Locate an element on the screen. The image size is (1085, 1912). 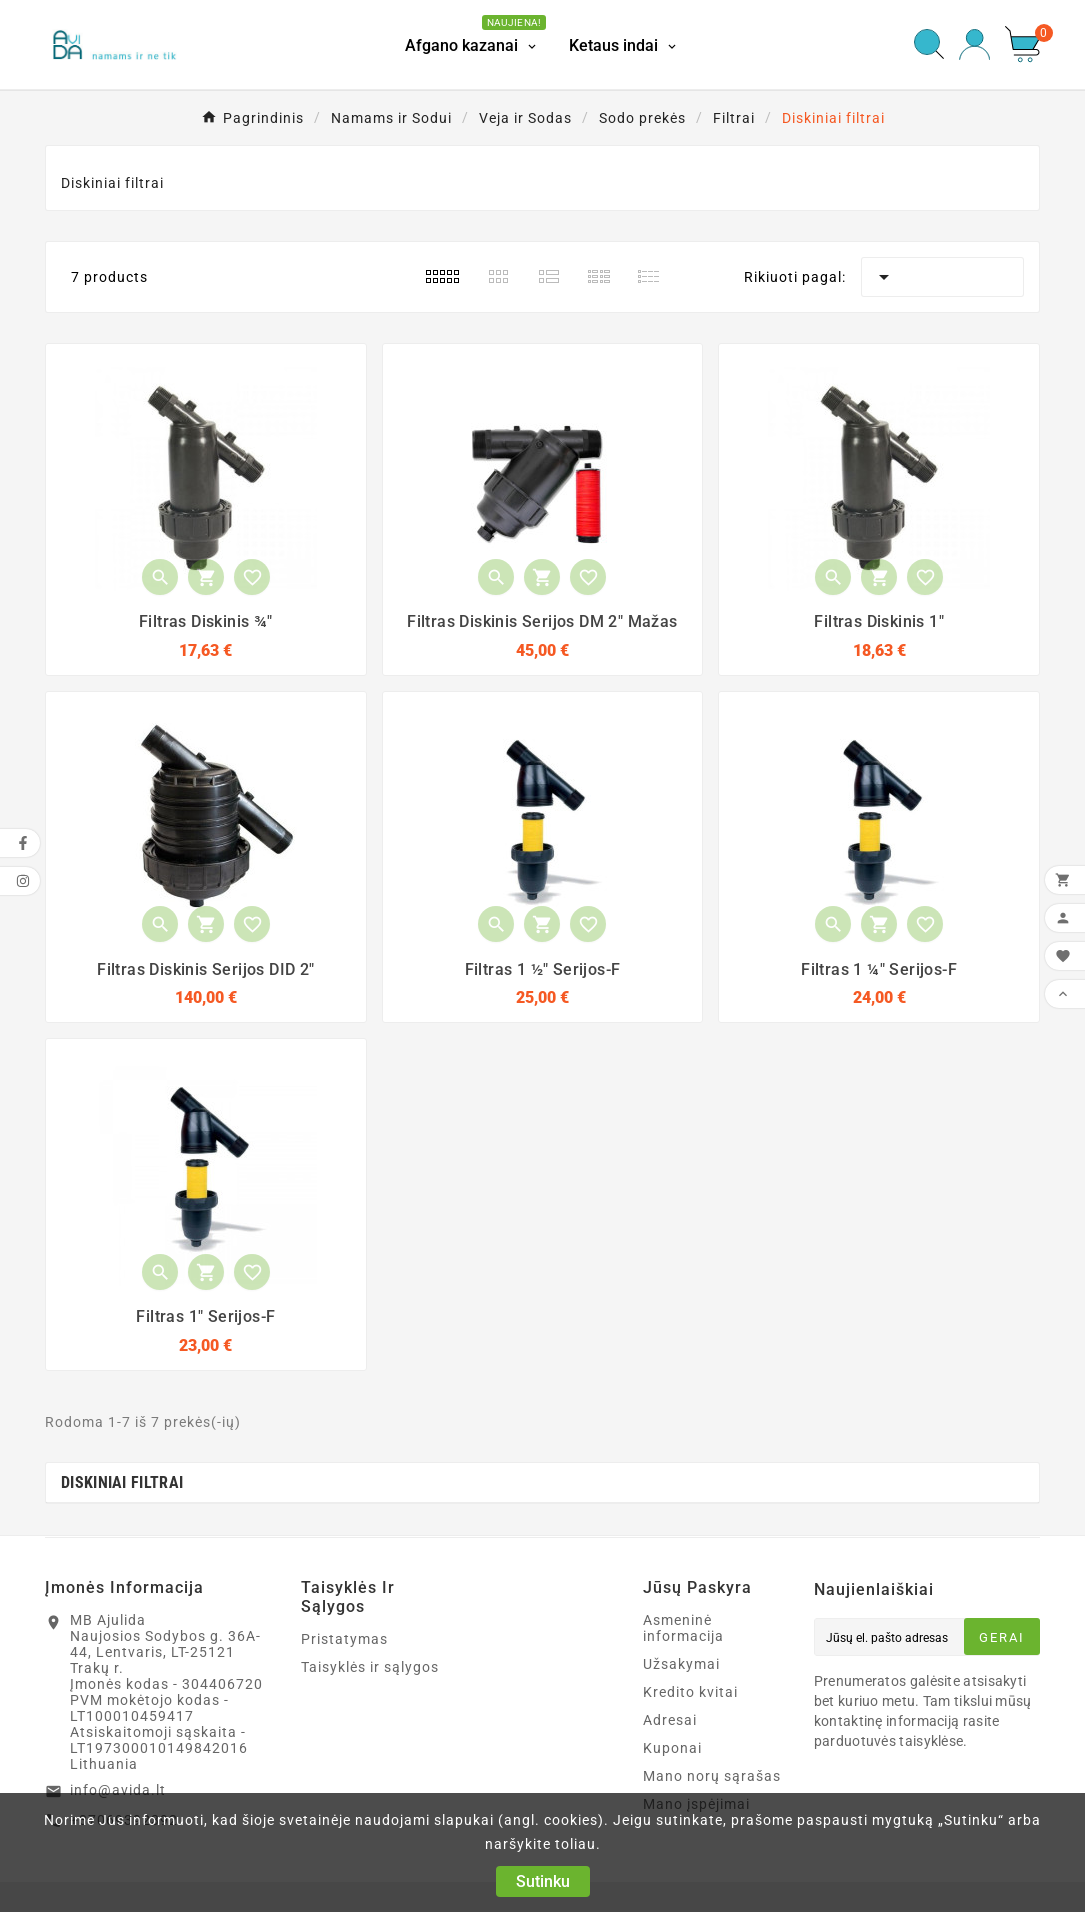
[User Icon] is located at coordinates (974, 44).